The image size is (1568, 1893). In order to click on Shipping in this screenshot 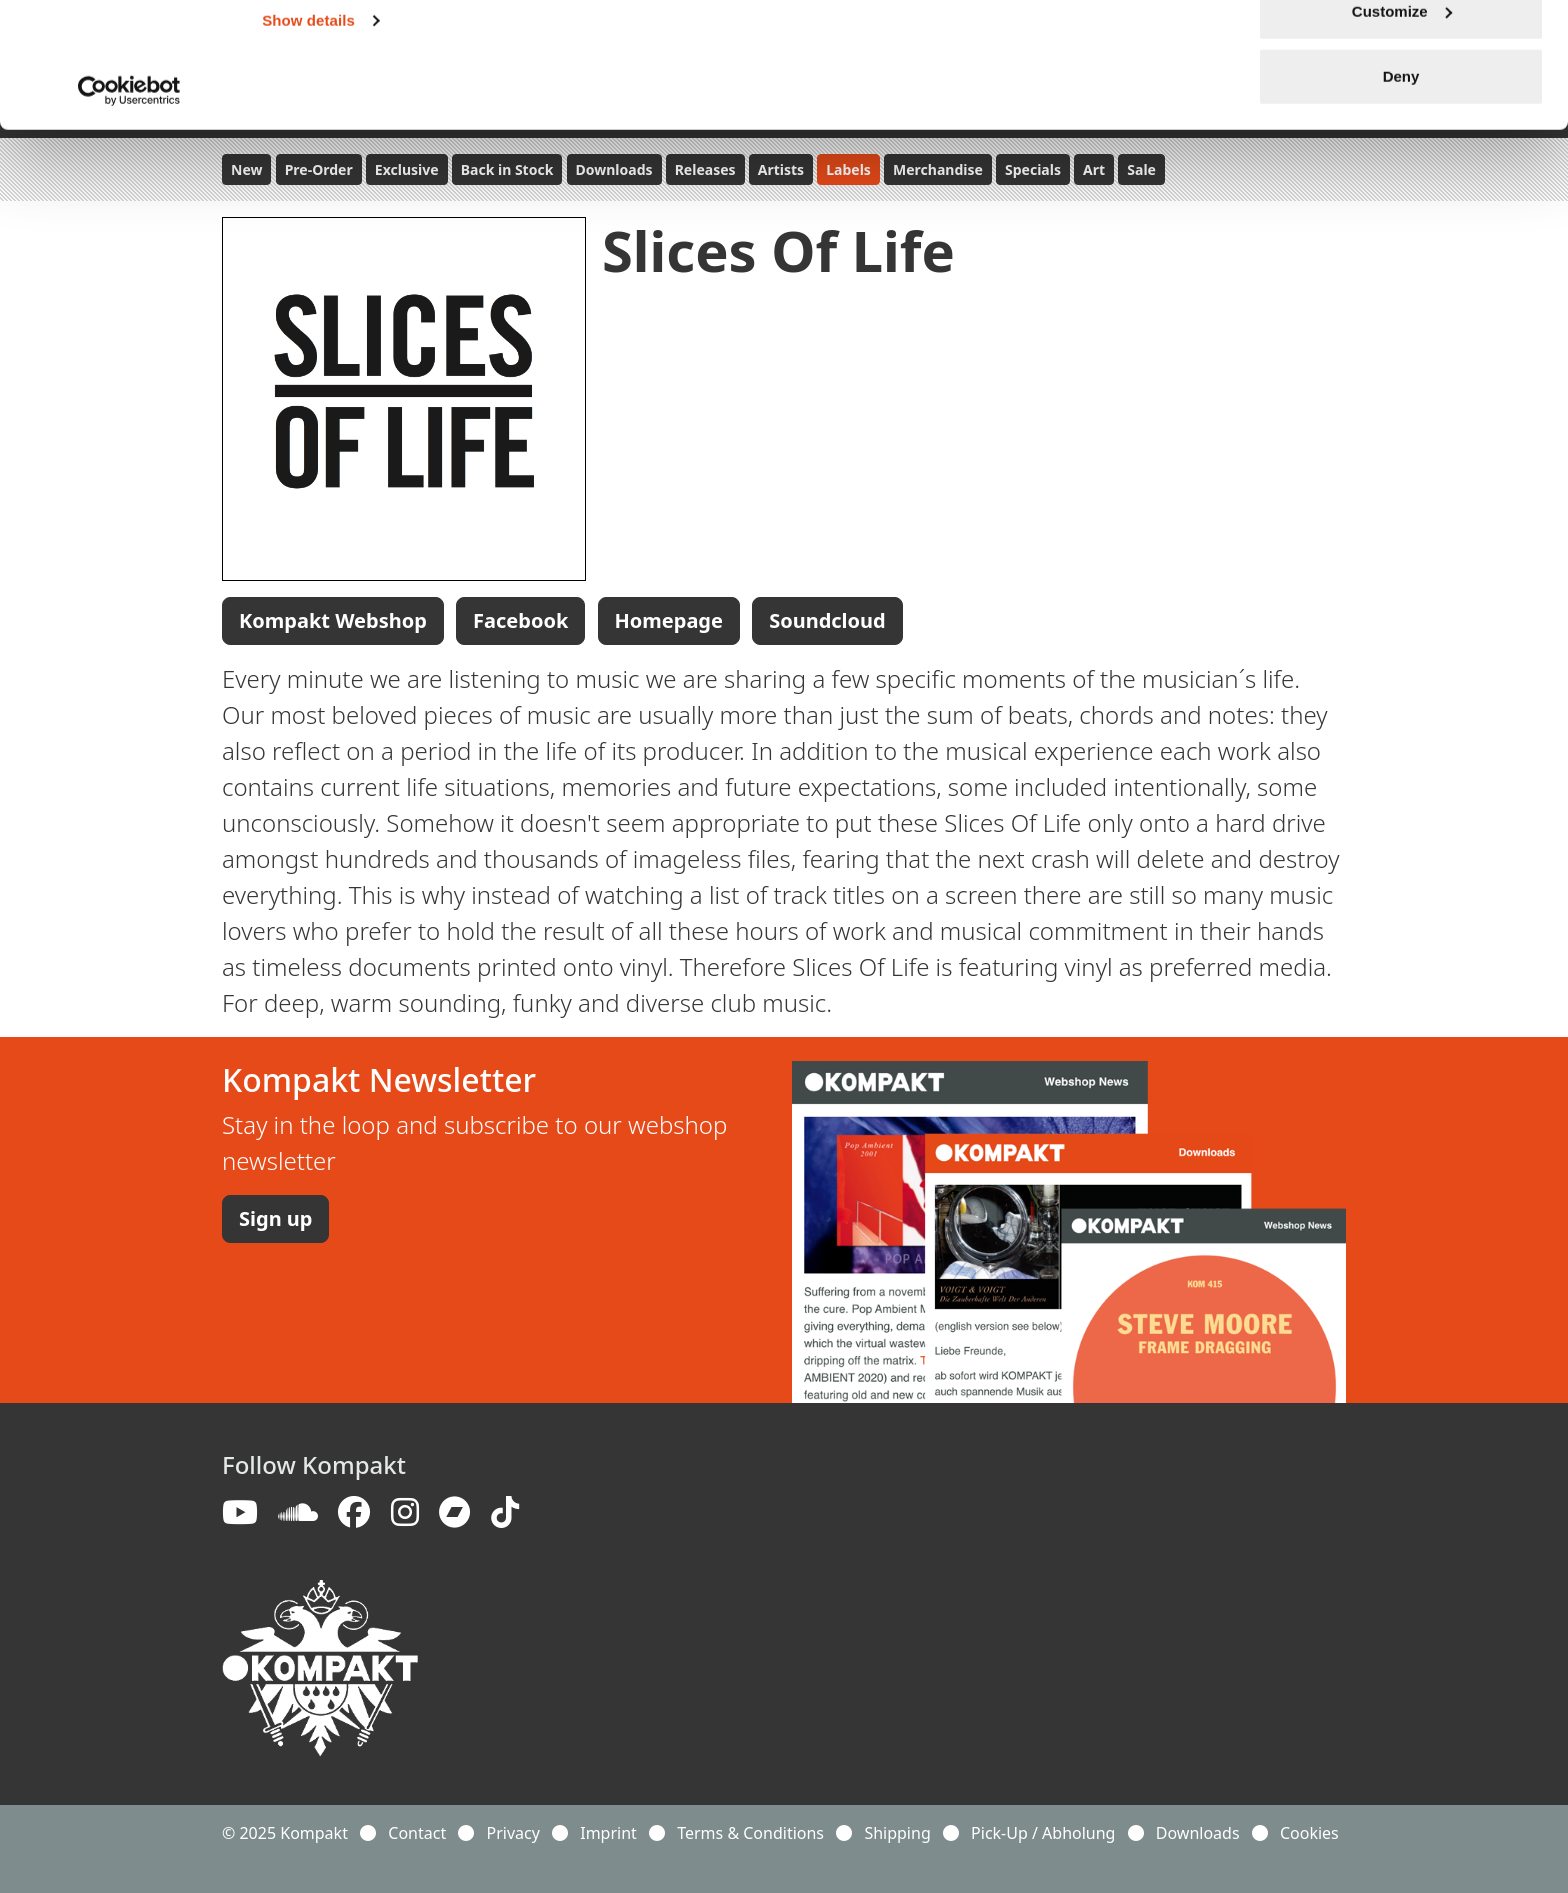, I will do `click(897, 1833)`.